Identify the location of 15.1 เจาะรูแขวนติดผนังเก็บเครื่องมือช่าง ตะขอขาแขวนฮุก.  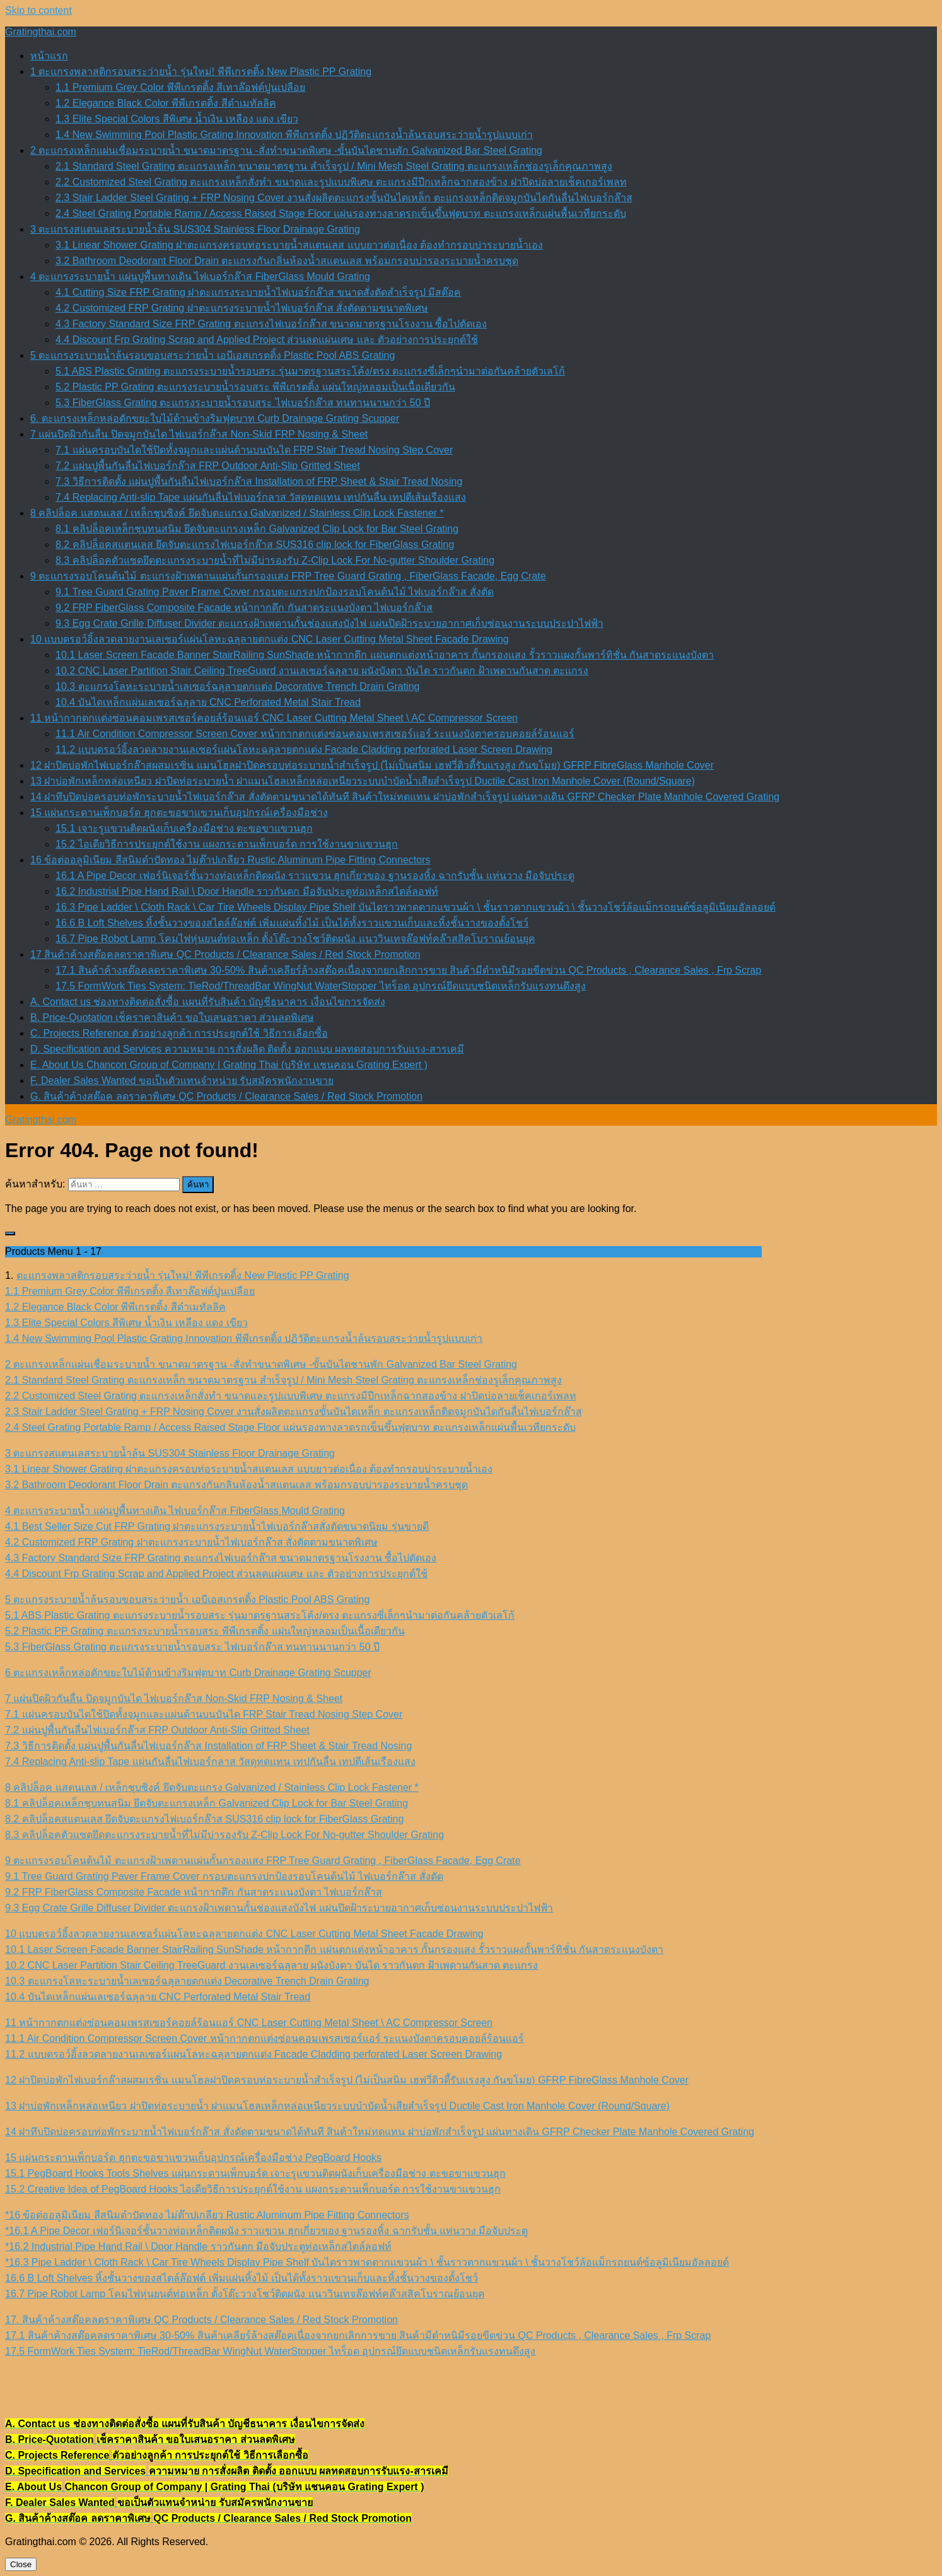
(184, 828).